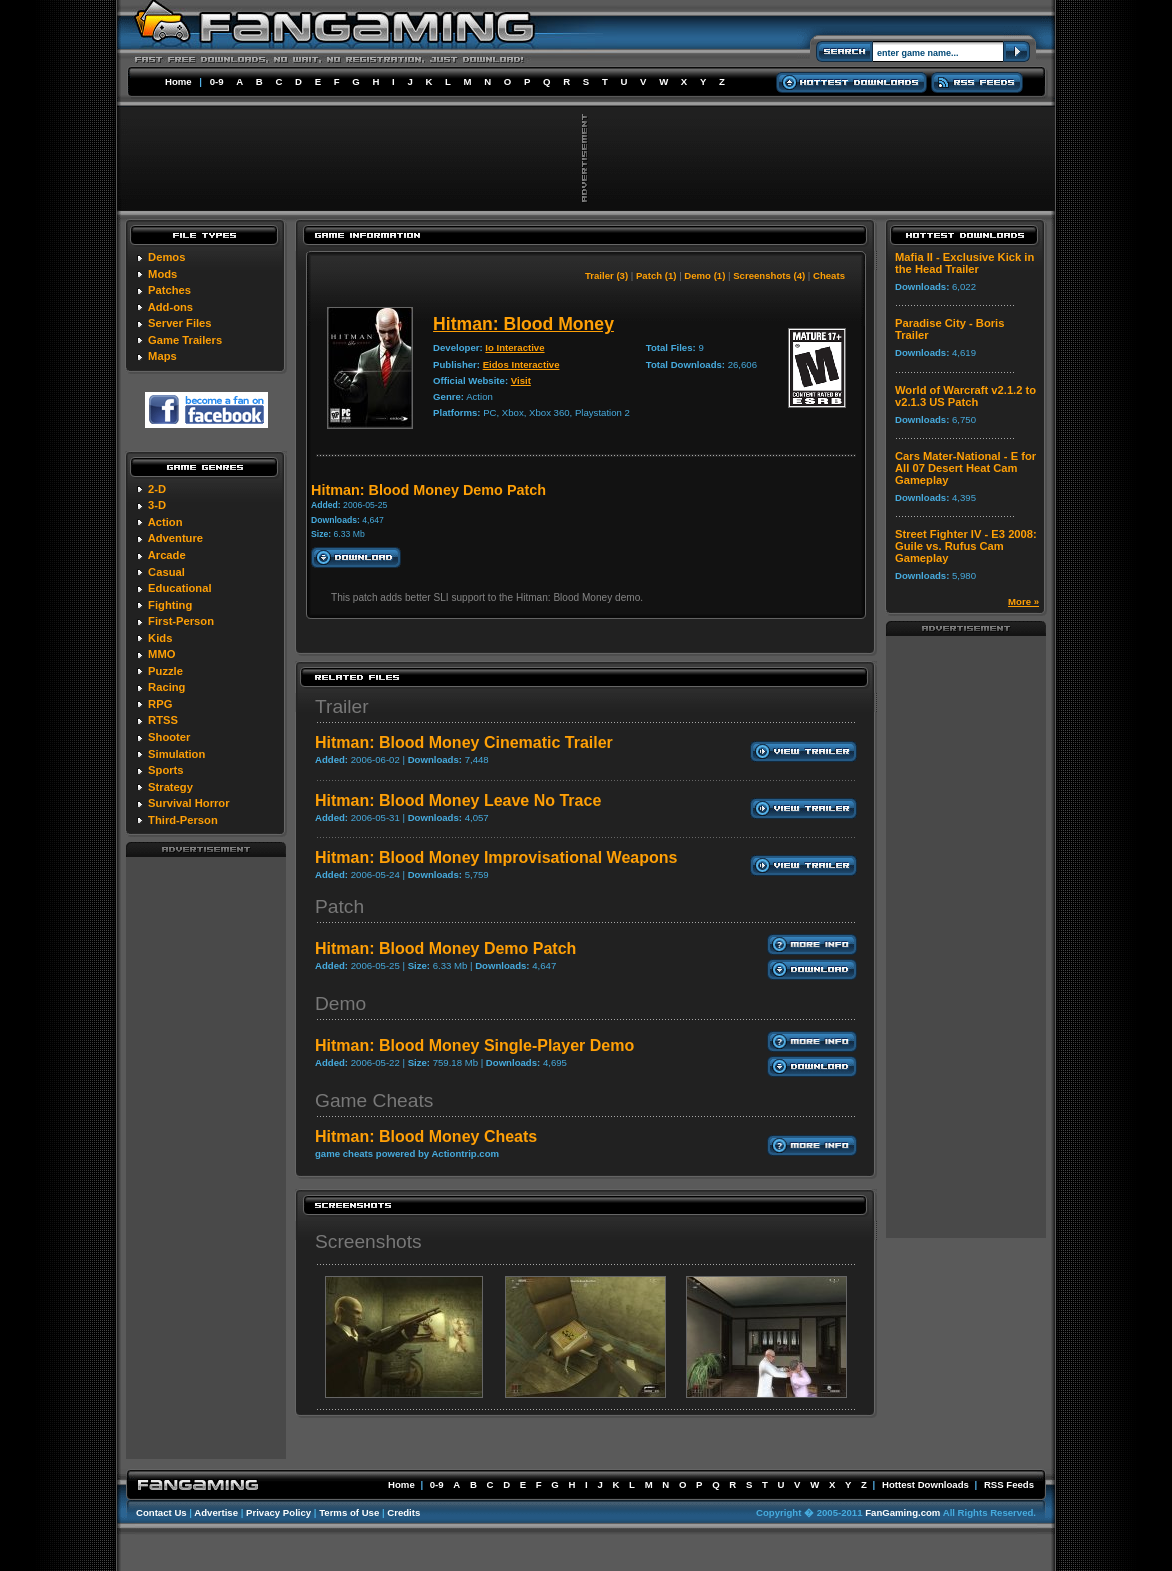 This screenshot has height=1571, width=1172. What do you see at coordinates (278, 1512) in the screenshot?
I see `Privacy Policy` at bounding box center [278, 1512].